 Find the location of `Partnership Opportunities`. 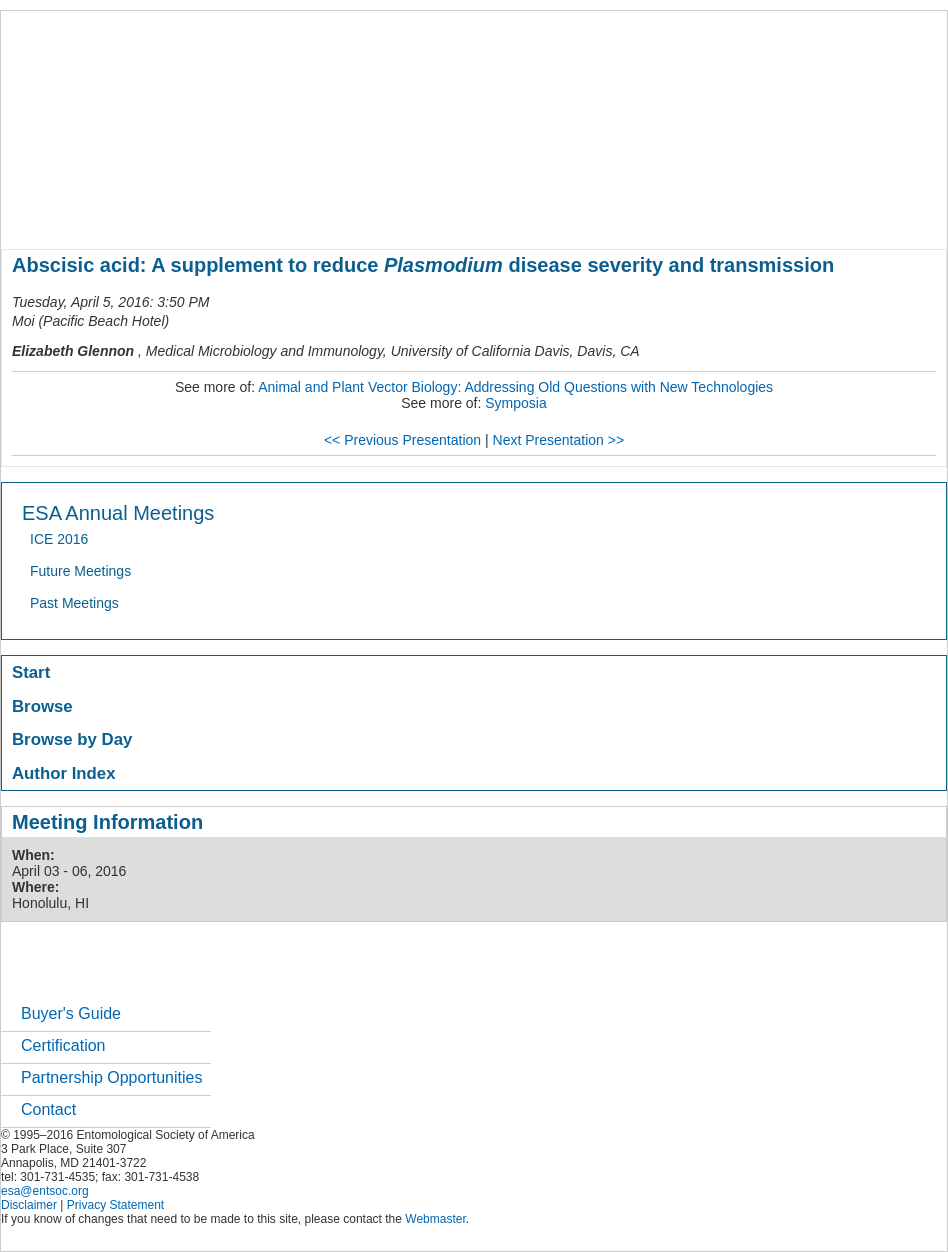

Partnership Opportunities is located at coordinates (111, 1077).